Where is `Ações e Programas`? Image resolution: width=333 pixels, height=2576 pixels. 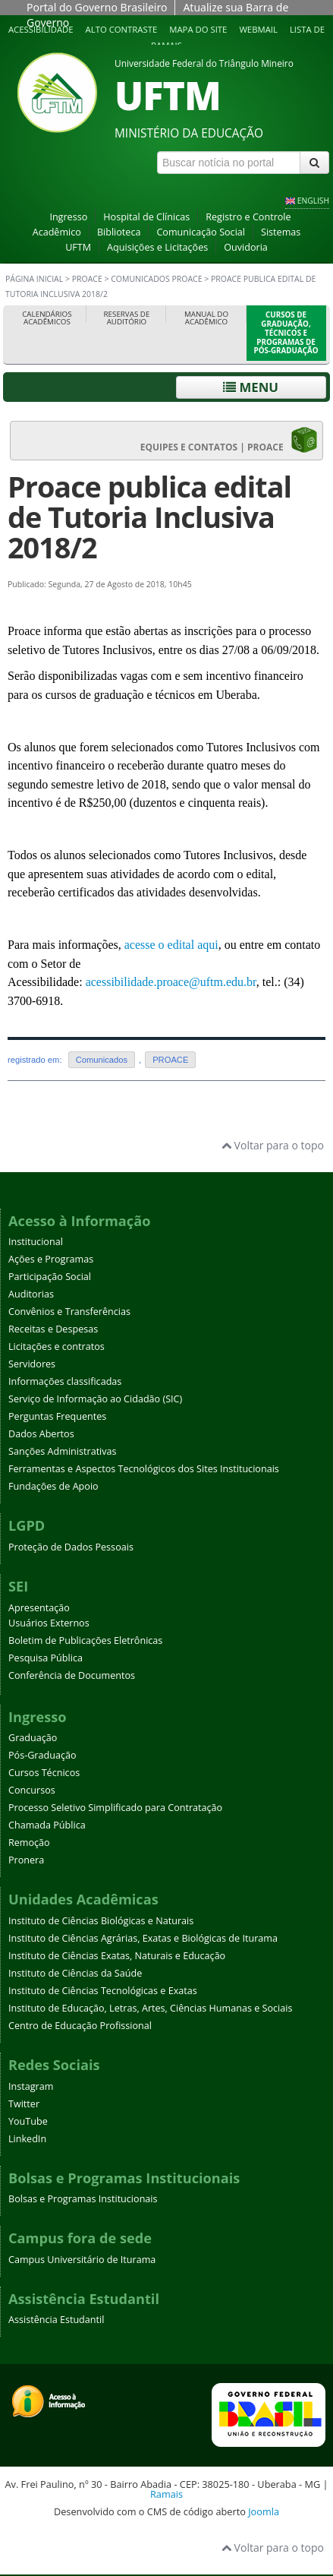
Ações e Programas is located at coordinates (50, 1259).